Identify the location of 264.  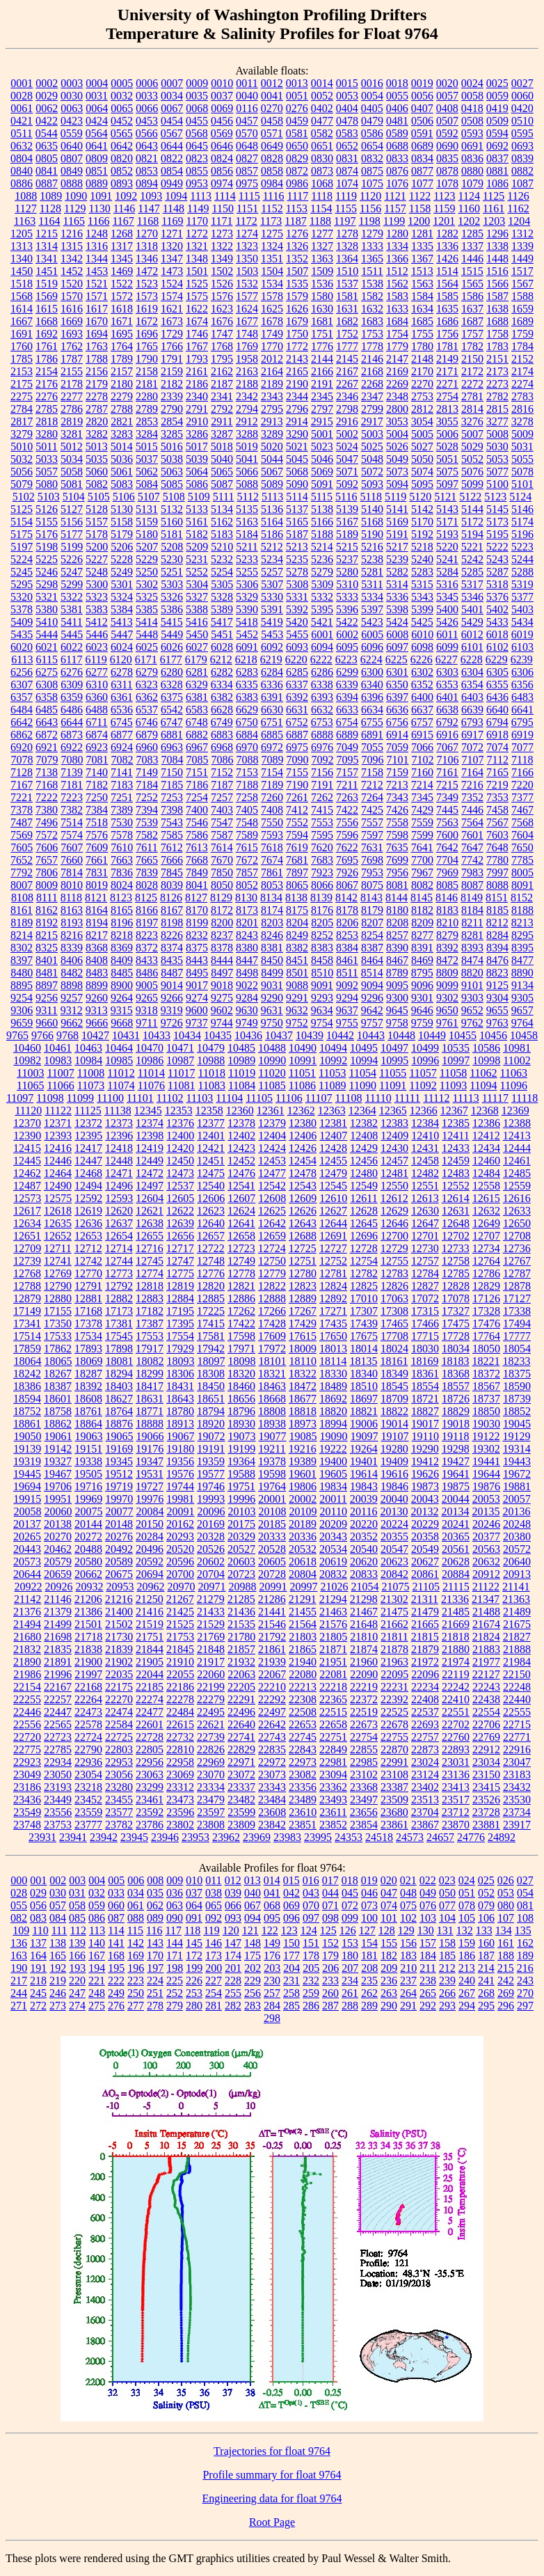
(408, 1993).